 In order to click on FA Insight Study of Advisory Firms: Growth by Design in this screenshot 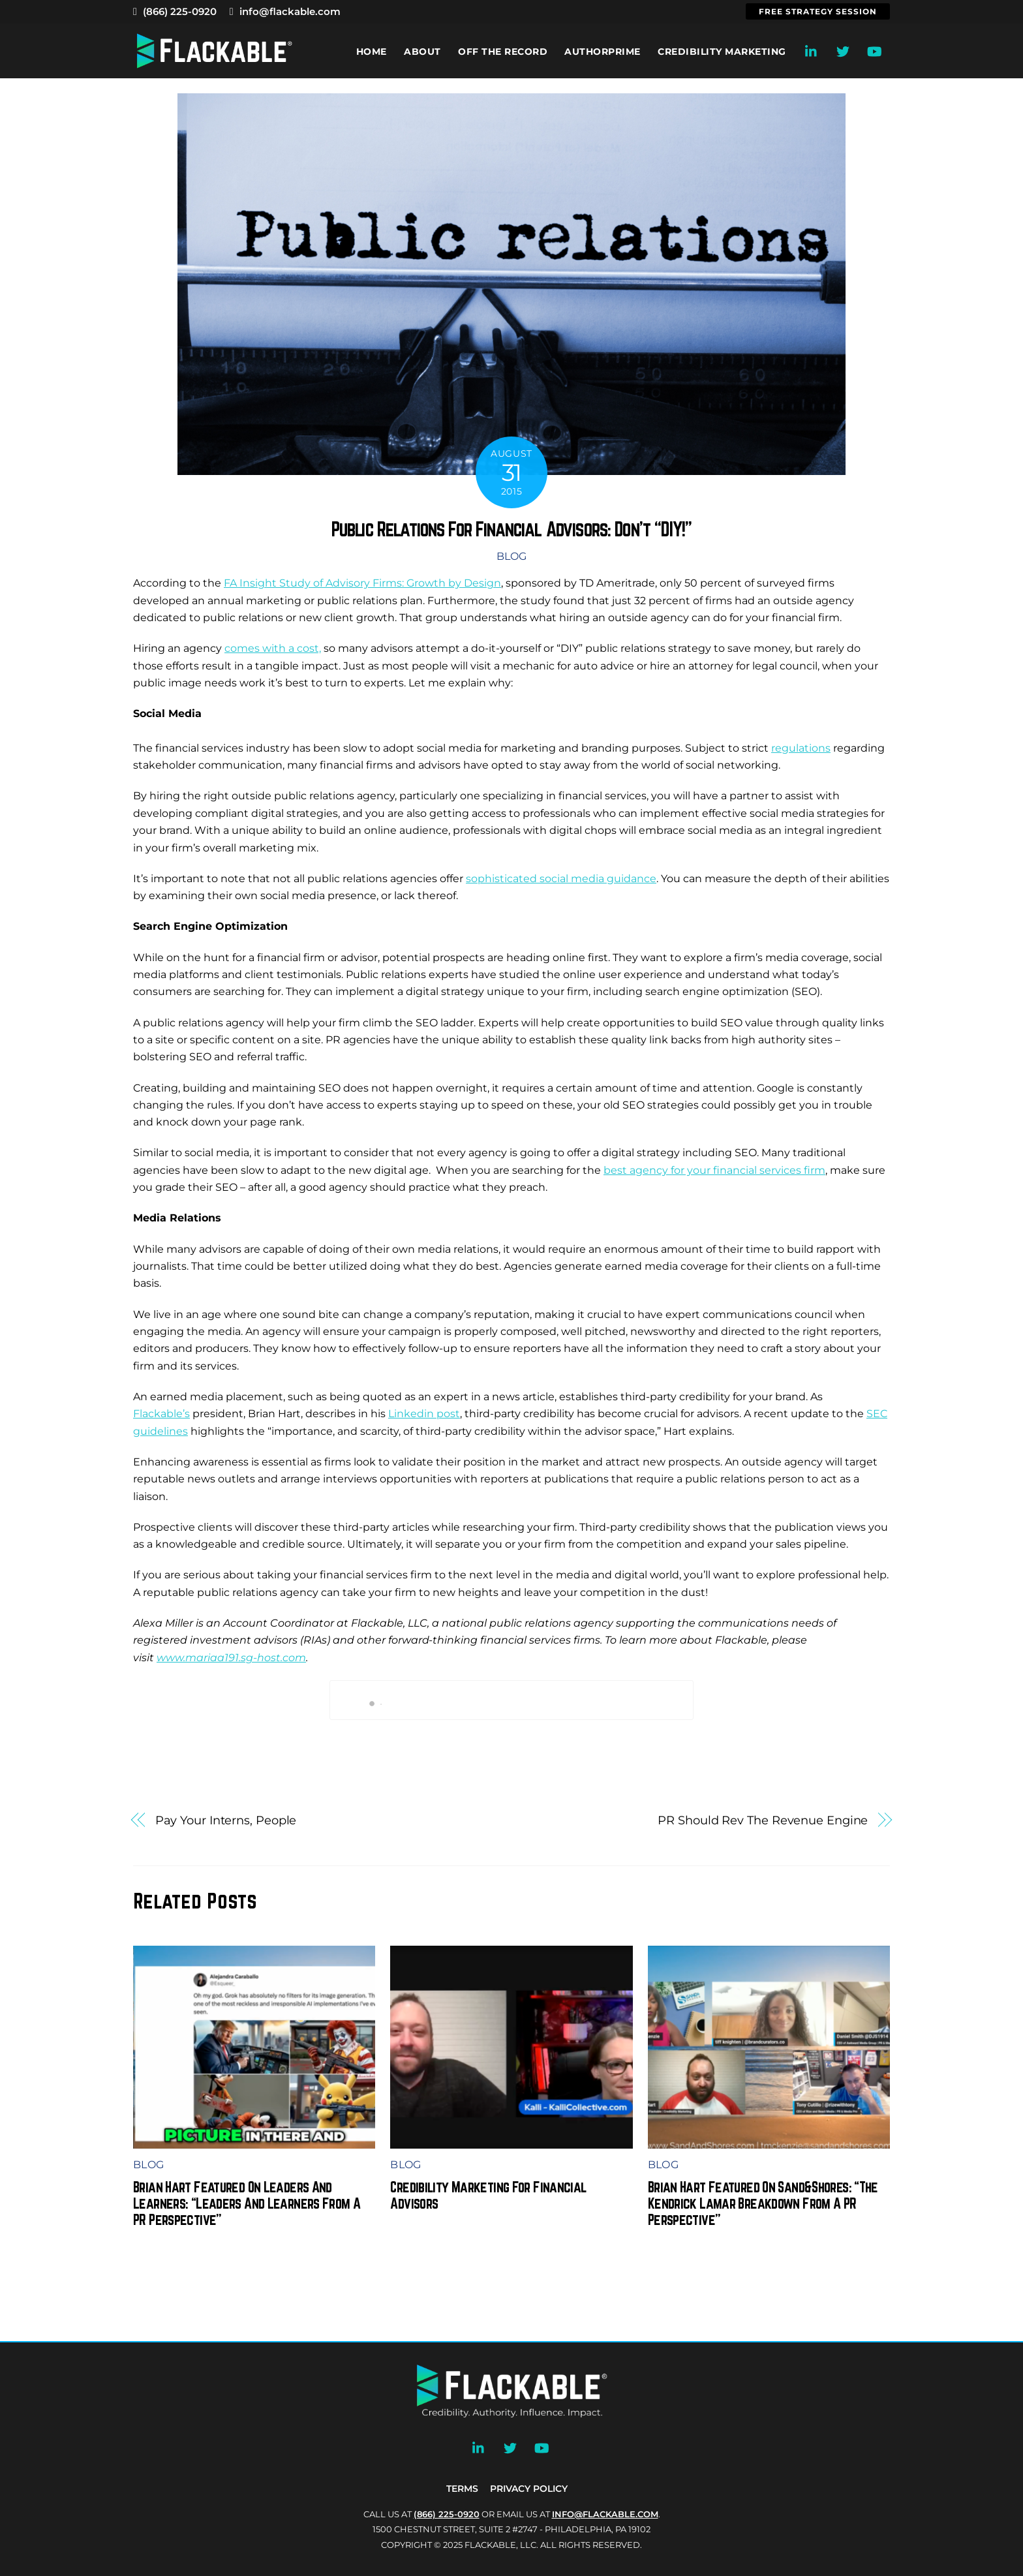, I will do `click(362, 583)`.